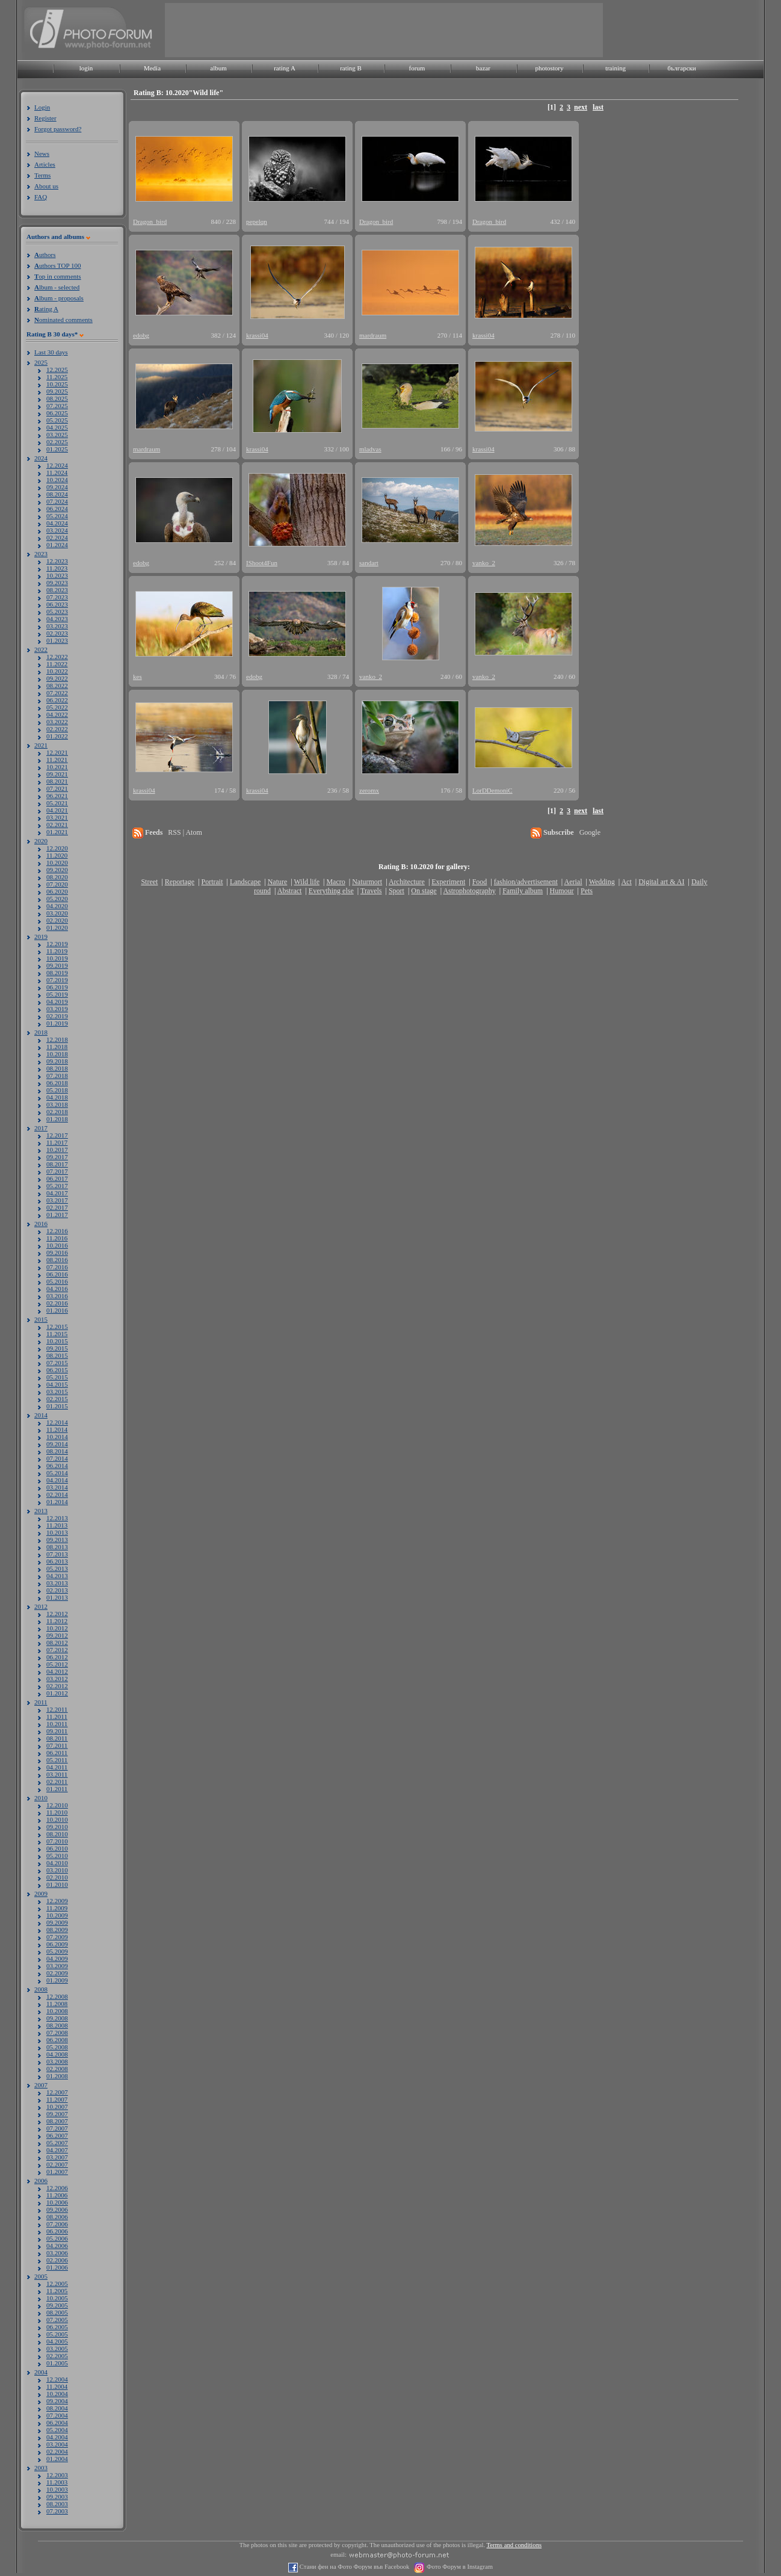 Image resolution: width=781 pixels, height=2576 pixels. What do you see at coordinates (57, 1230) in the screenshot?
I see `12.2016` at bounding box center [57, 1230].